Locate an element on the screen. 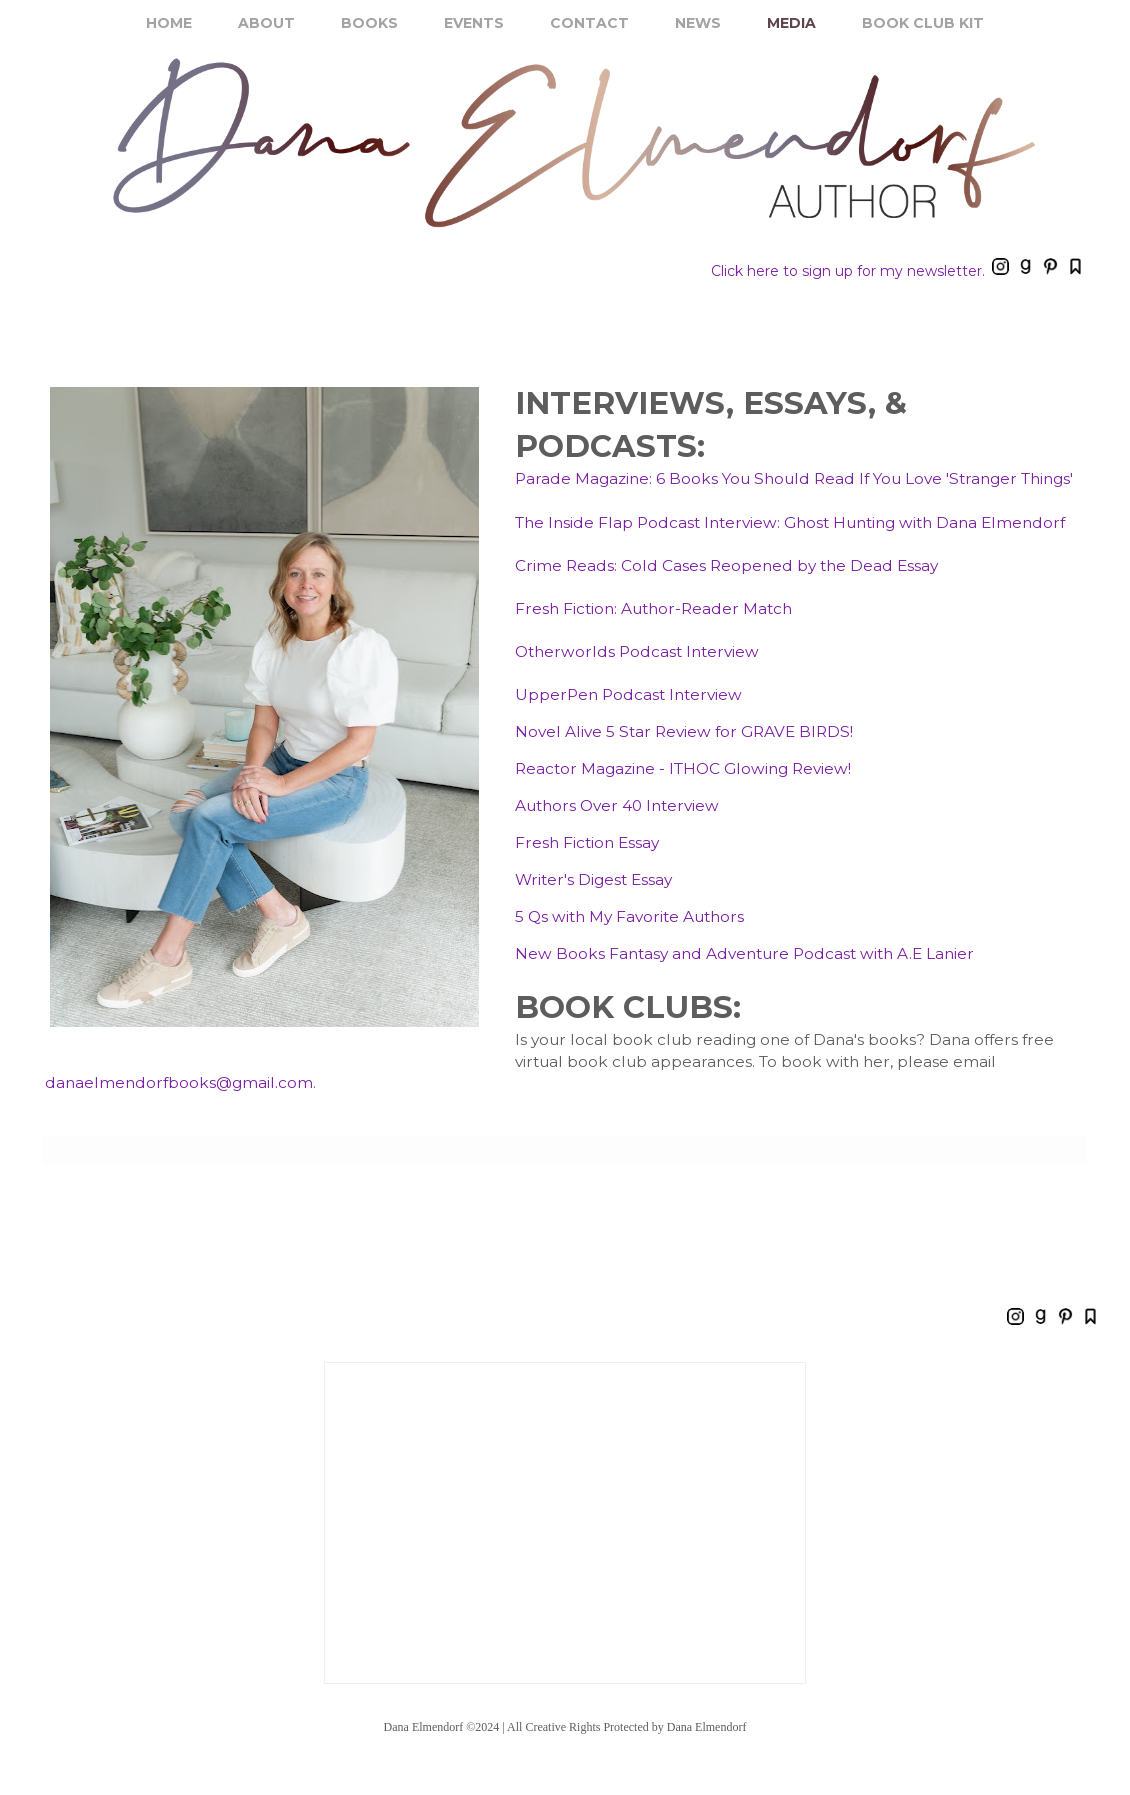 Image resolution: width=1130 pixels, height=1795 pixels. BOOK CLUB KIT is located at coordinates (923, 23).